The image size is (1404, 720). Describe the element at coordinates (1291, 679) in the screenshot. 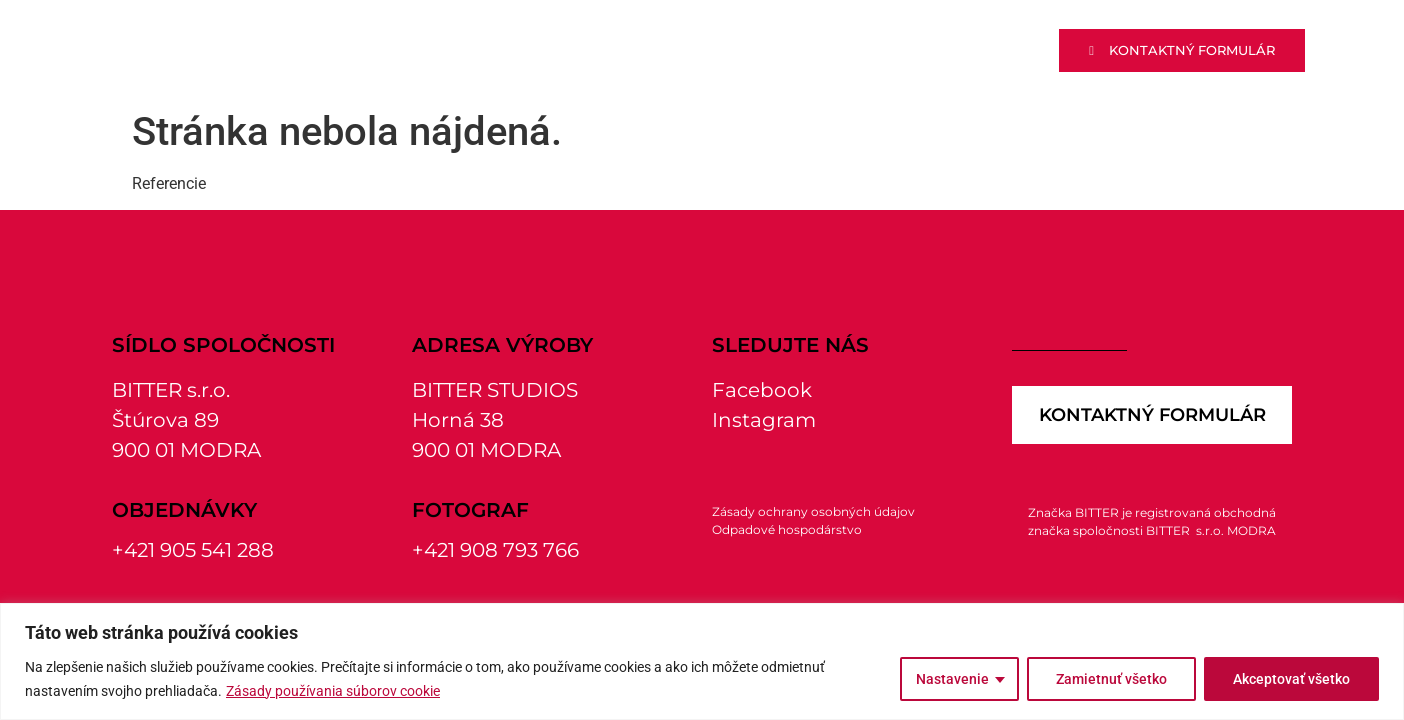

I see `Akceptovať všetko` at that location.